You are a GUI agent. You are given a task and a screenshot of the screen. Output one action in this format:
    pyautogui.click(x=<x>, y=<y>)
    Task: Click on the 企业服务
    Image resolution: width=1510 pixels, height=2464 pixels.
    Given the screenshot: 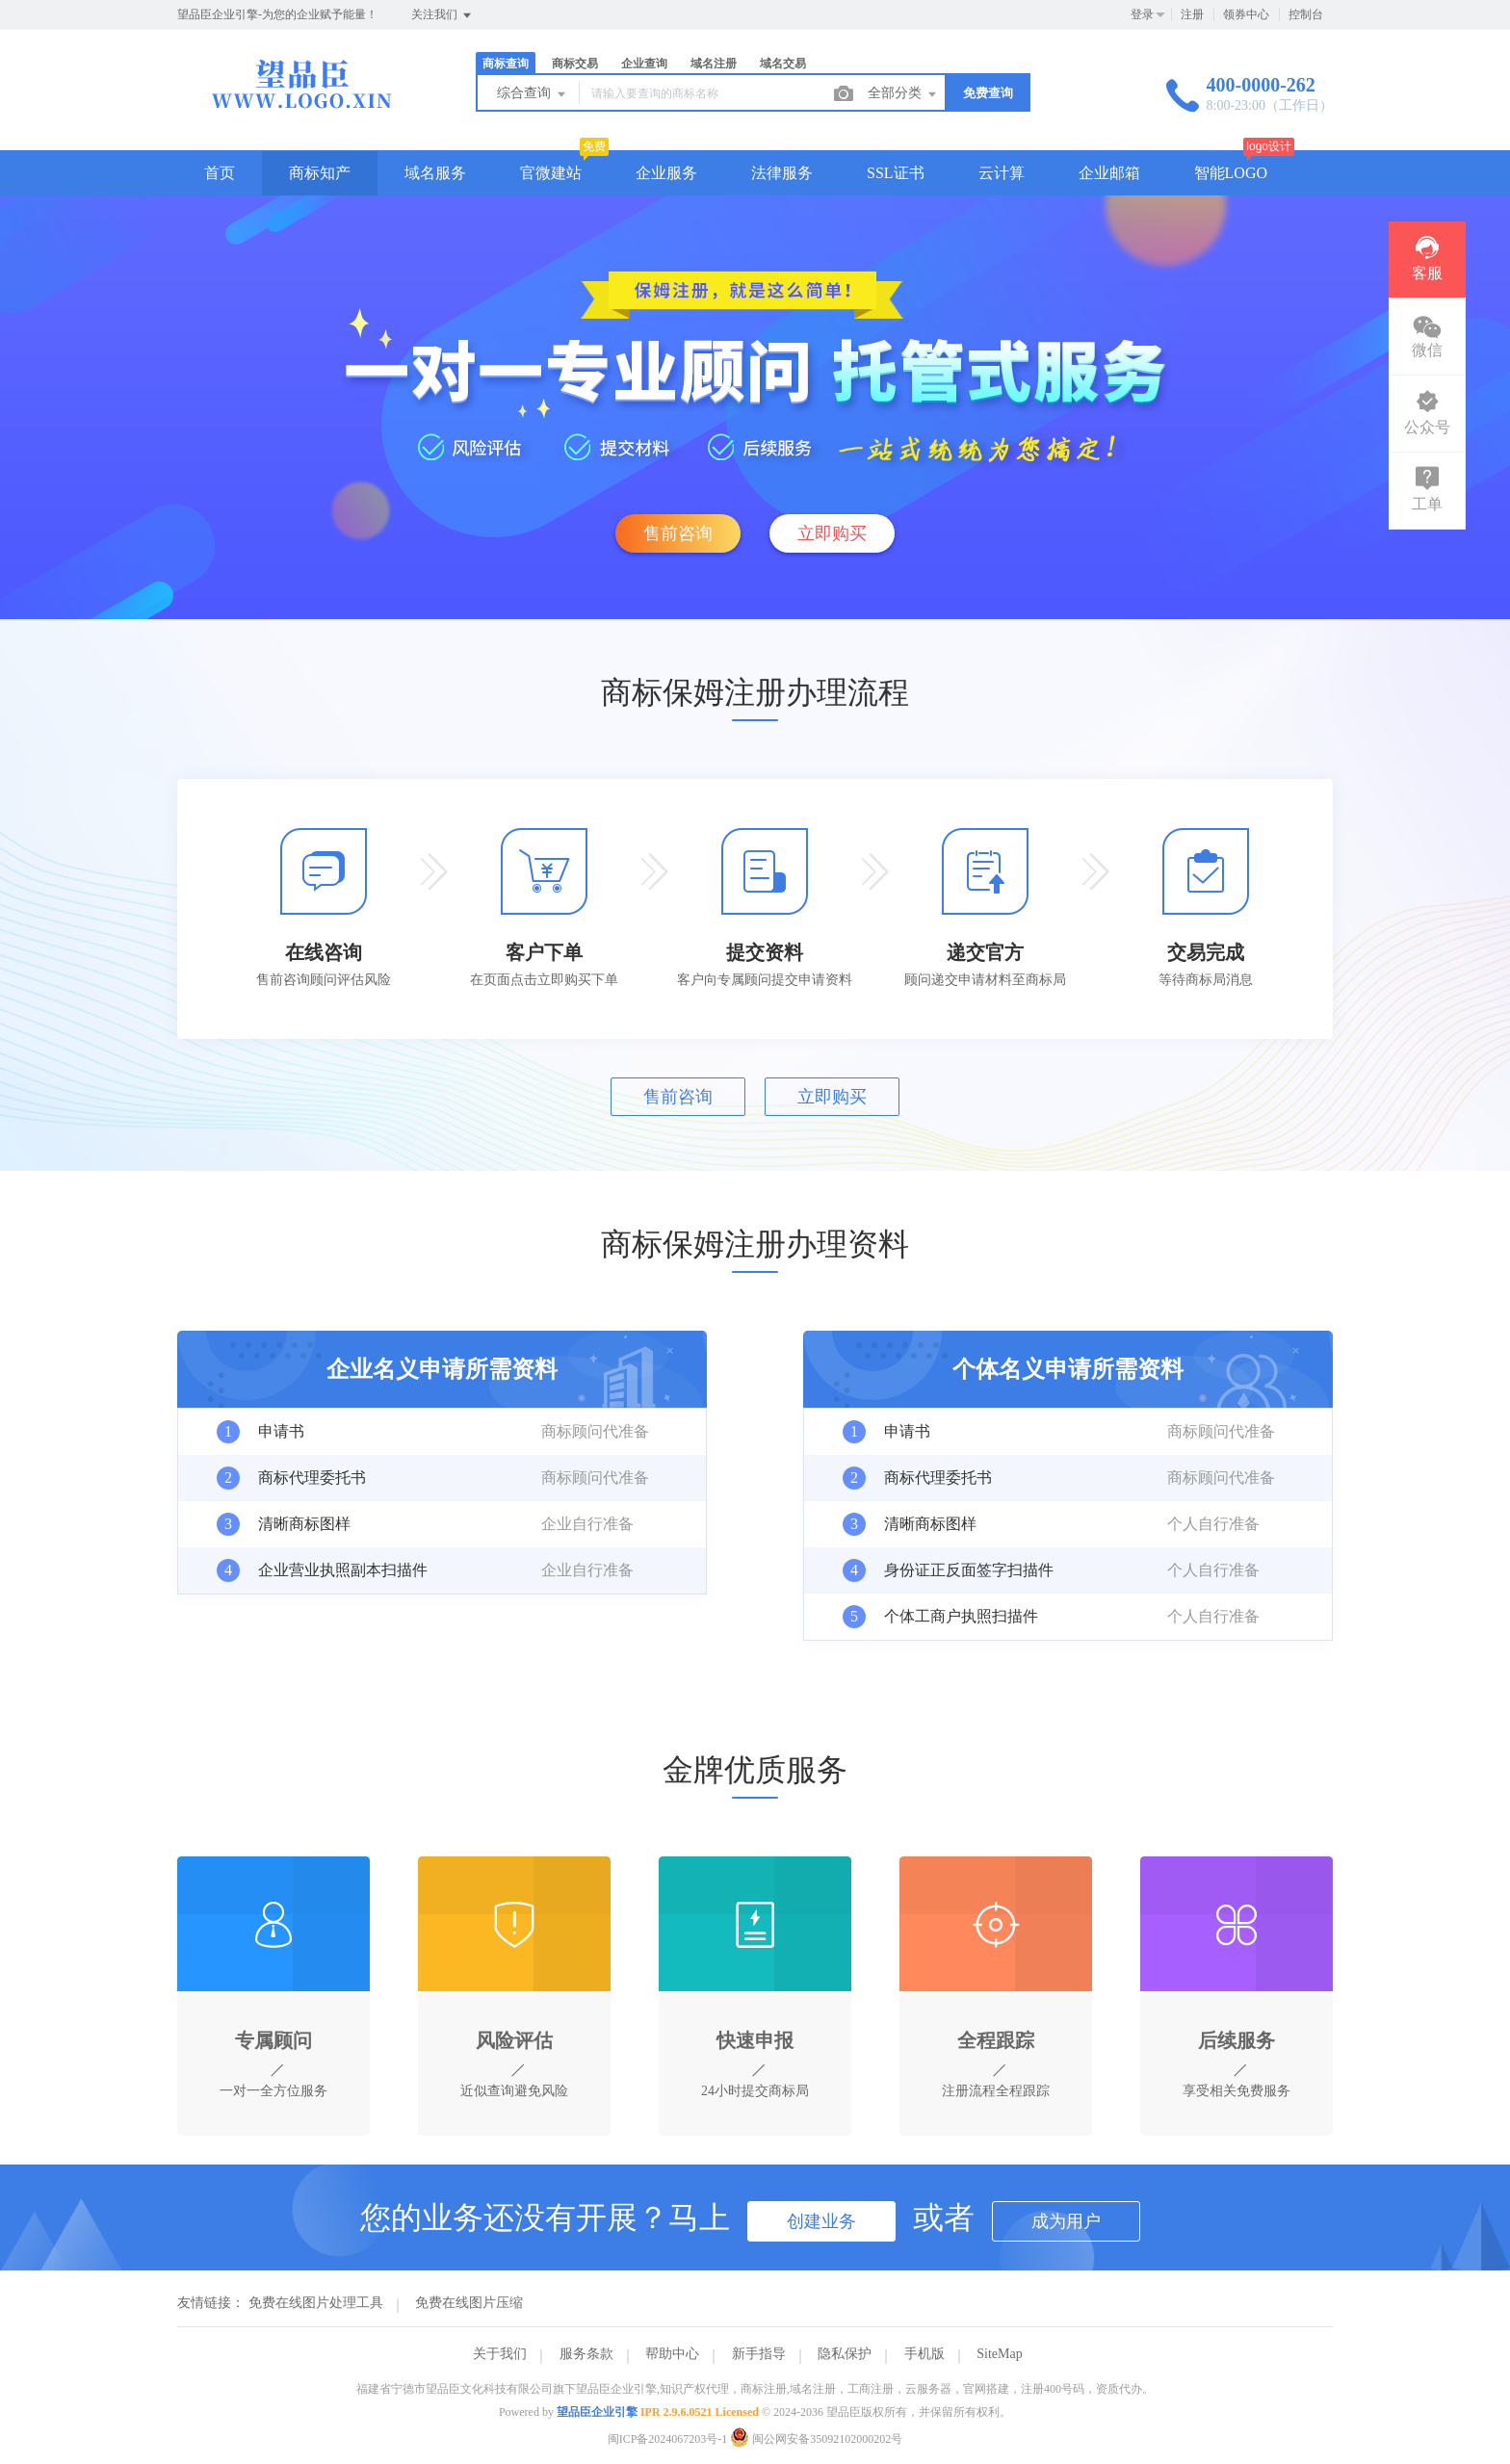 What is the action you would take?
    pyautogui.click(x=666, y=173)
    